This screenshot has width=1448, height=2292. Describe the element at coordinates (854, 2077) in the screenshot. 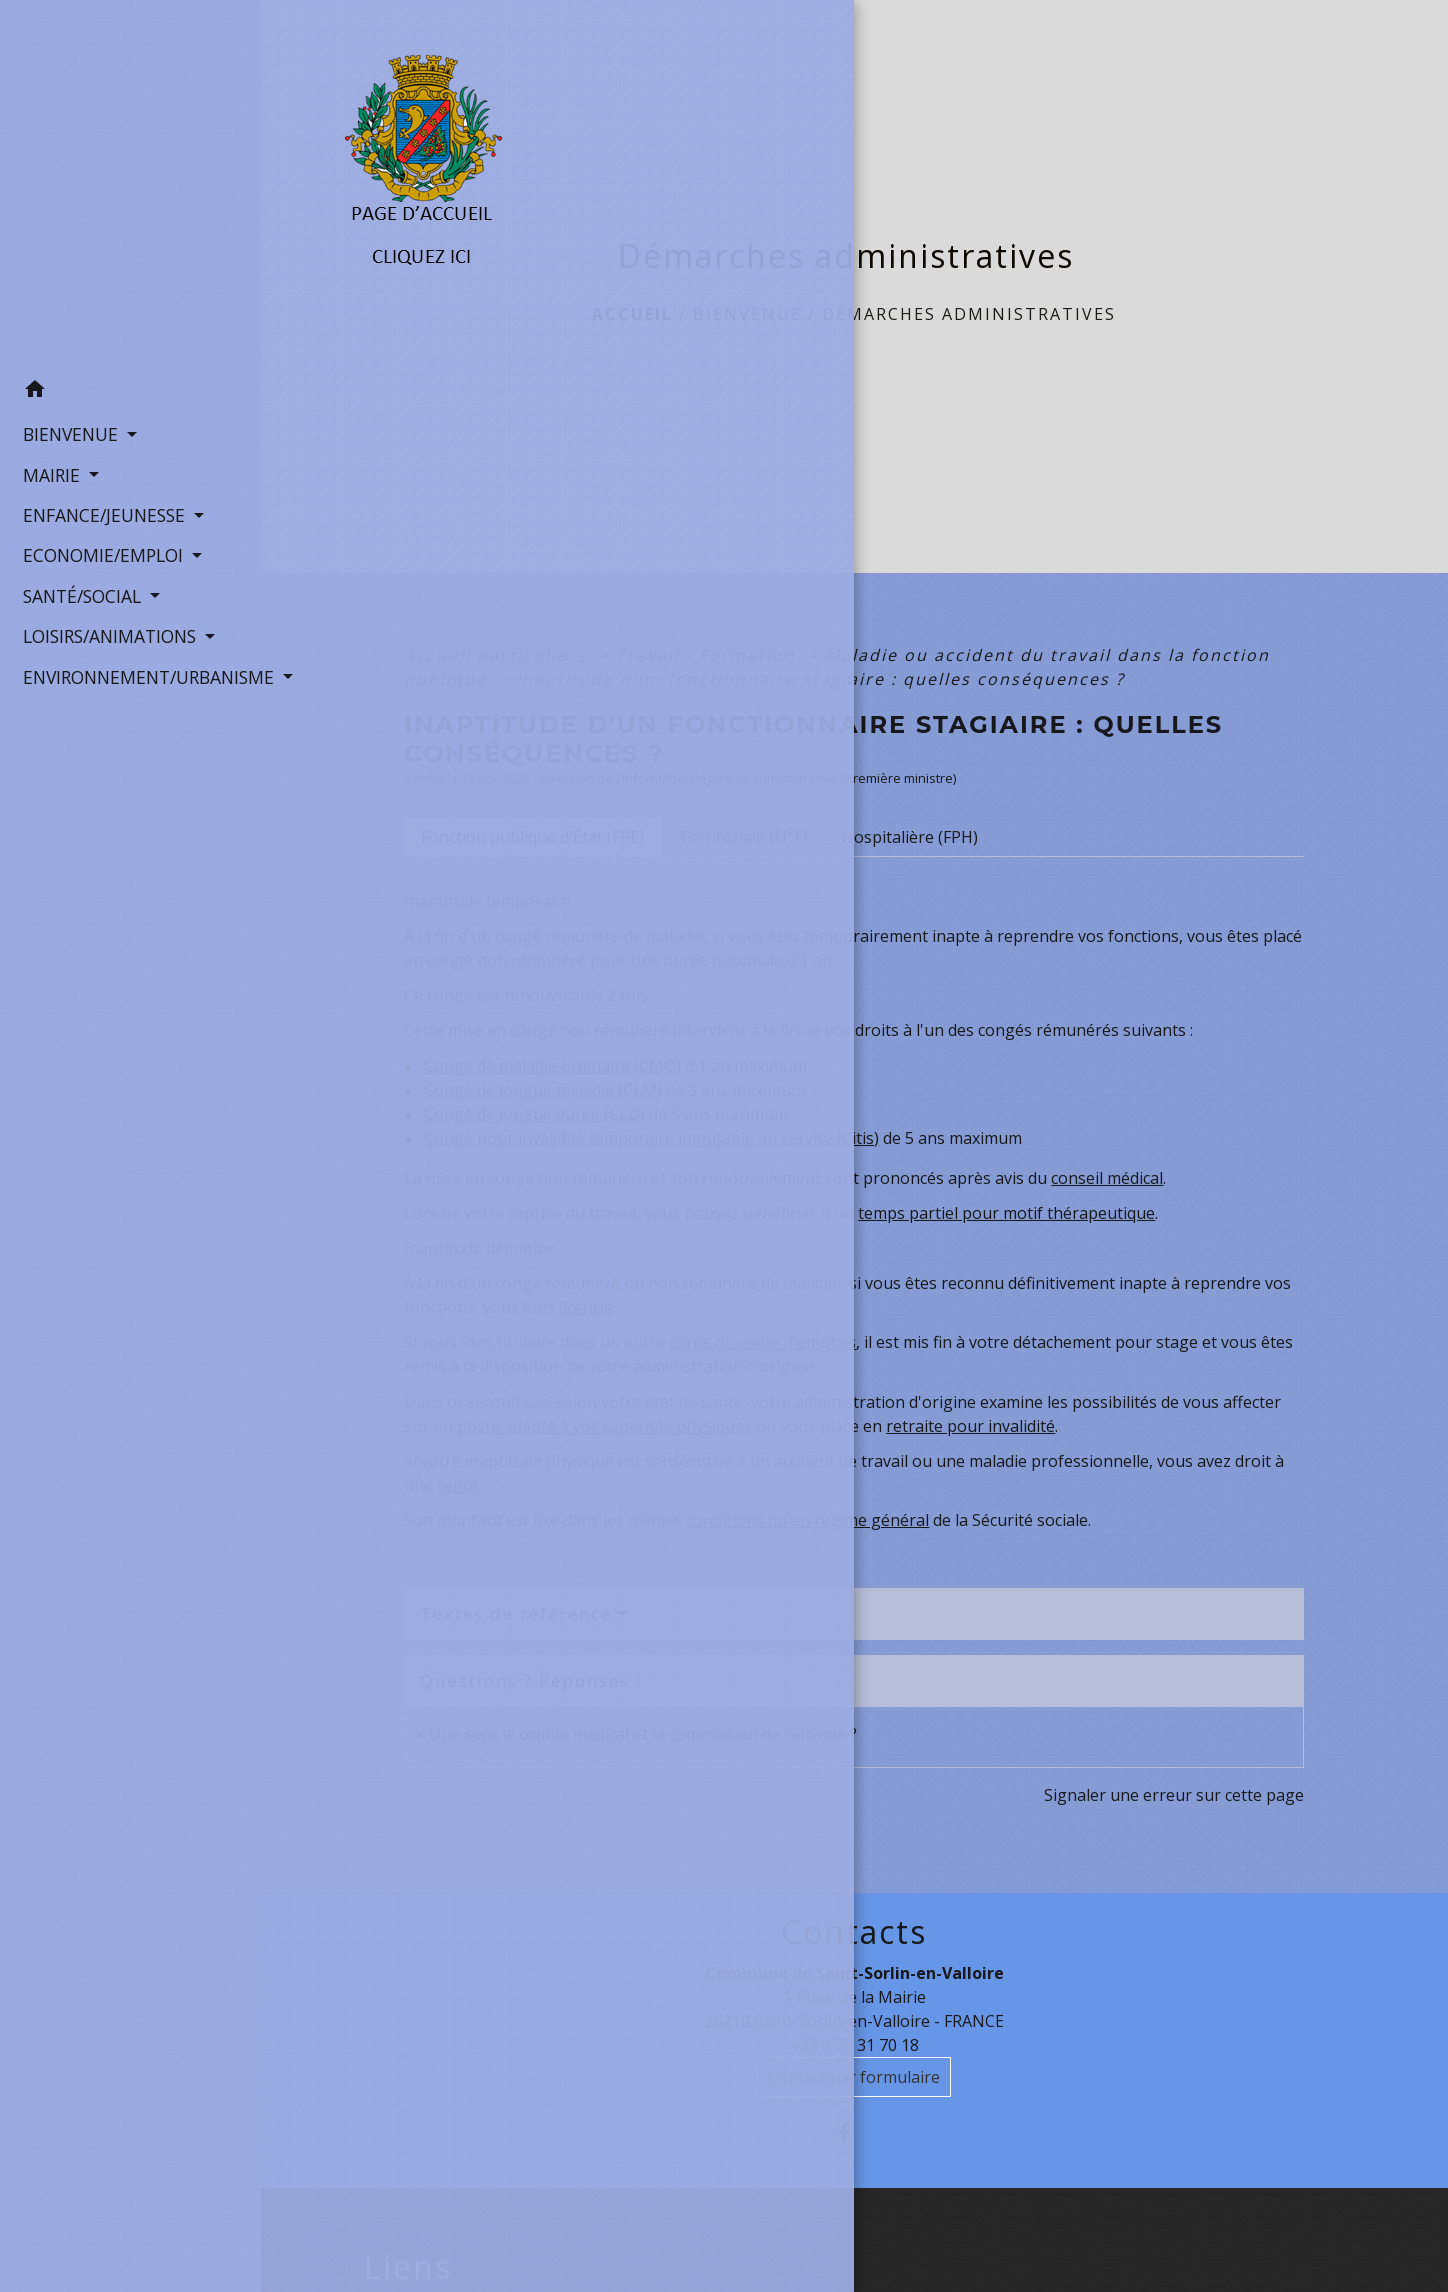

I see `Contact par formulaire` at that location.